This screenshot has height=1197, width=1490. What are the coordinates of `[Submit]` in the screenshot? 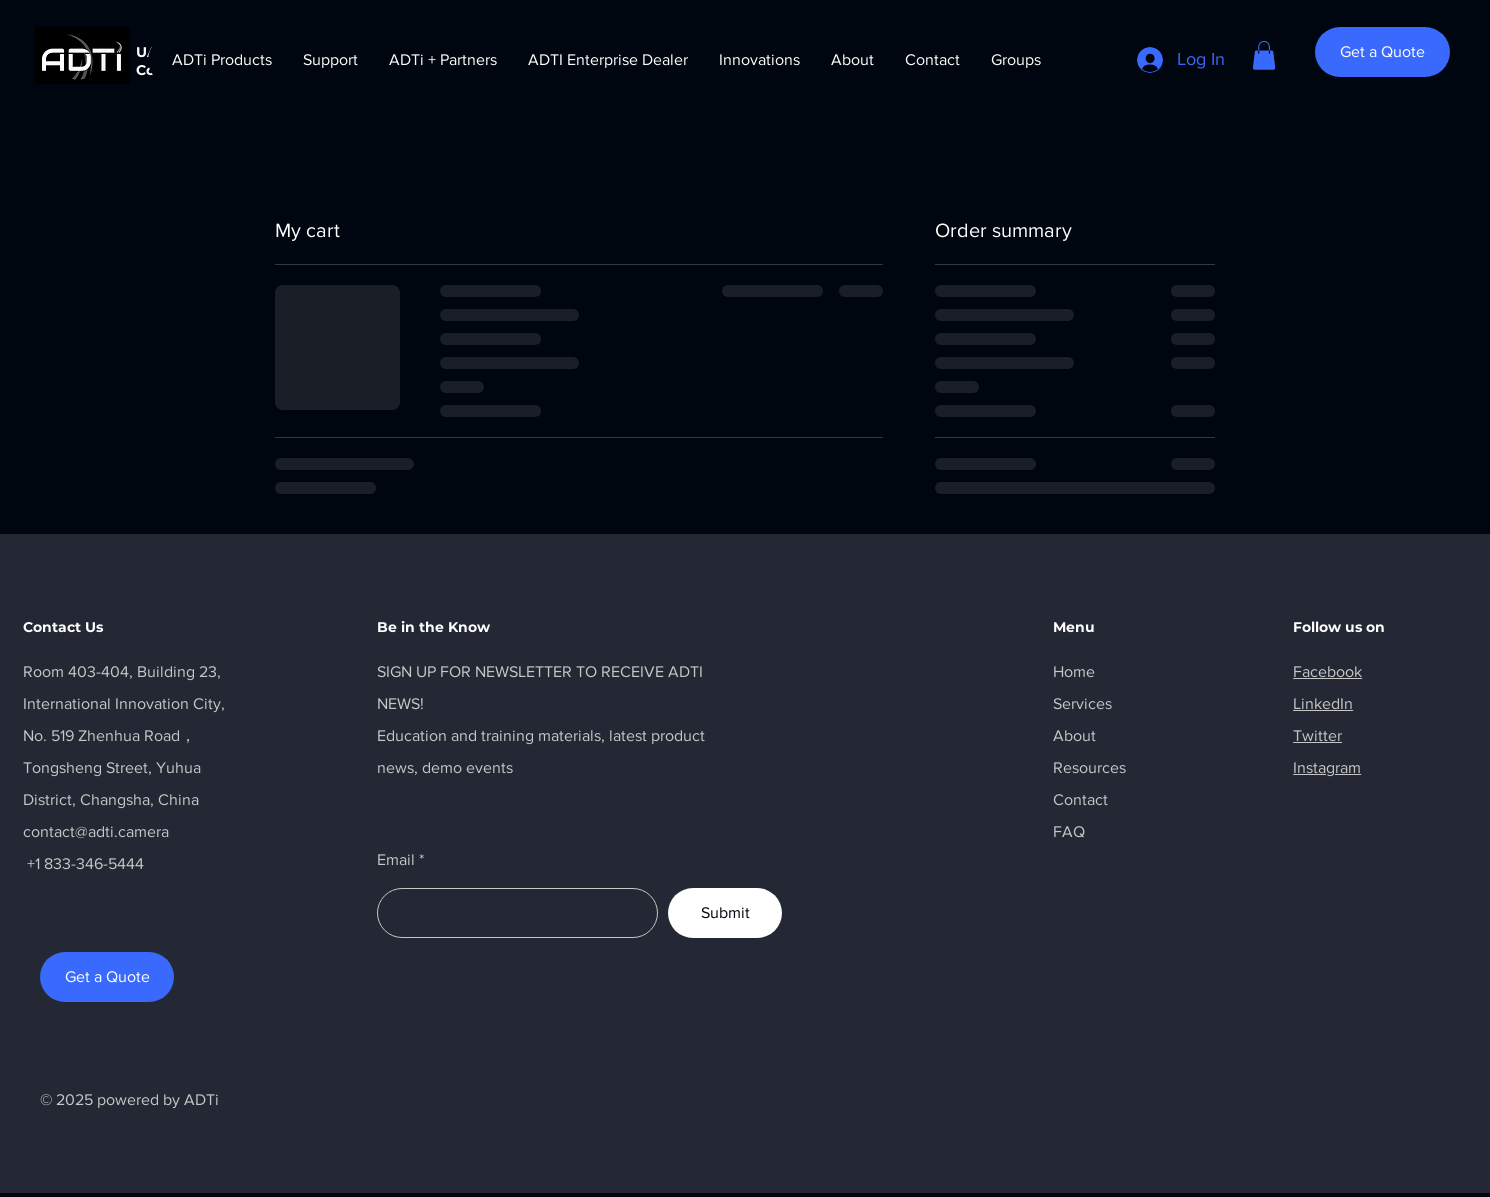 It's located at (725, 913).